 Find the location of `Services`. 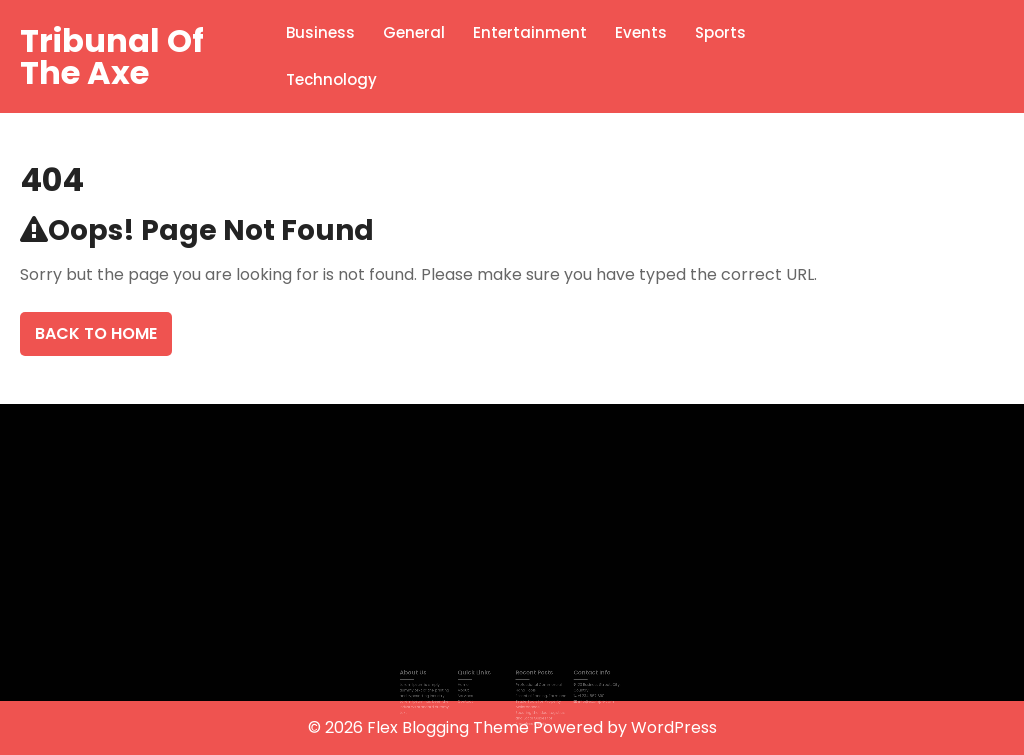

Services is located at coordinates (473, 693).